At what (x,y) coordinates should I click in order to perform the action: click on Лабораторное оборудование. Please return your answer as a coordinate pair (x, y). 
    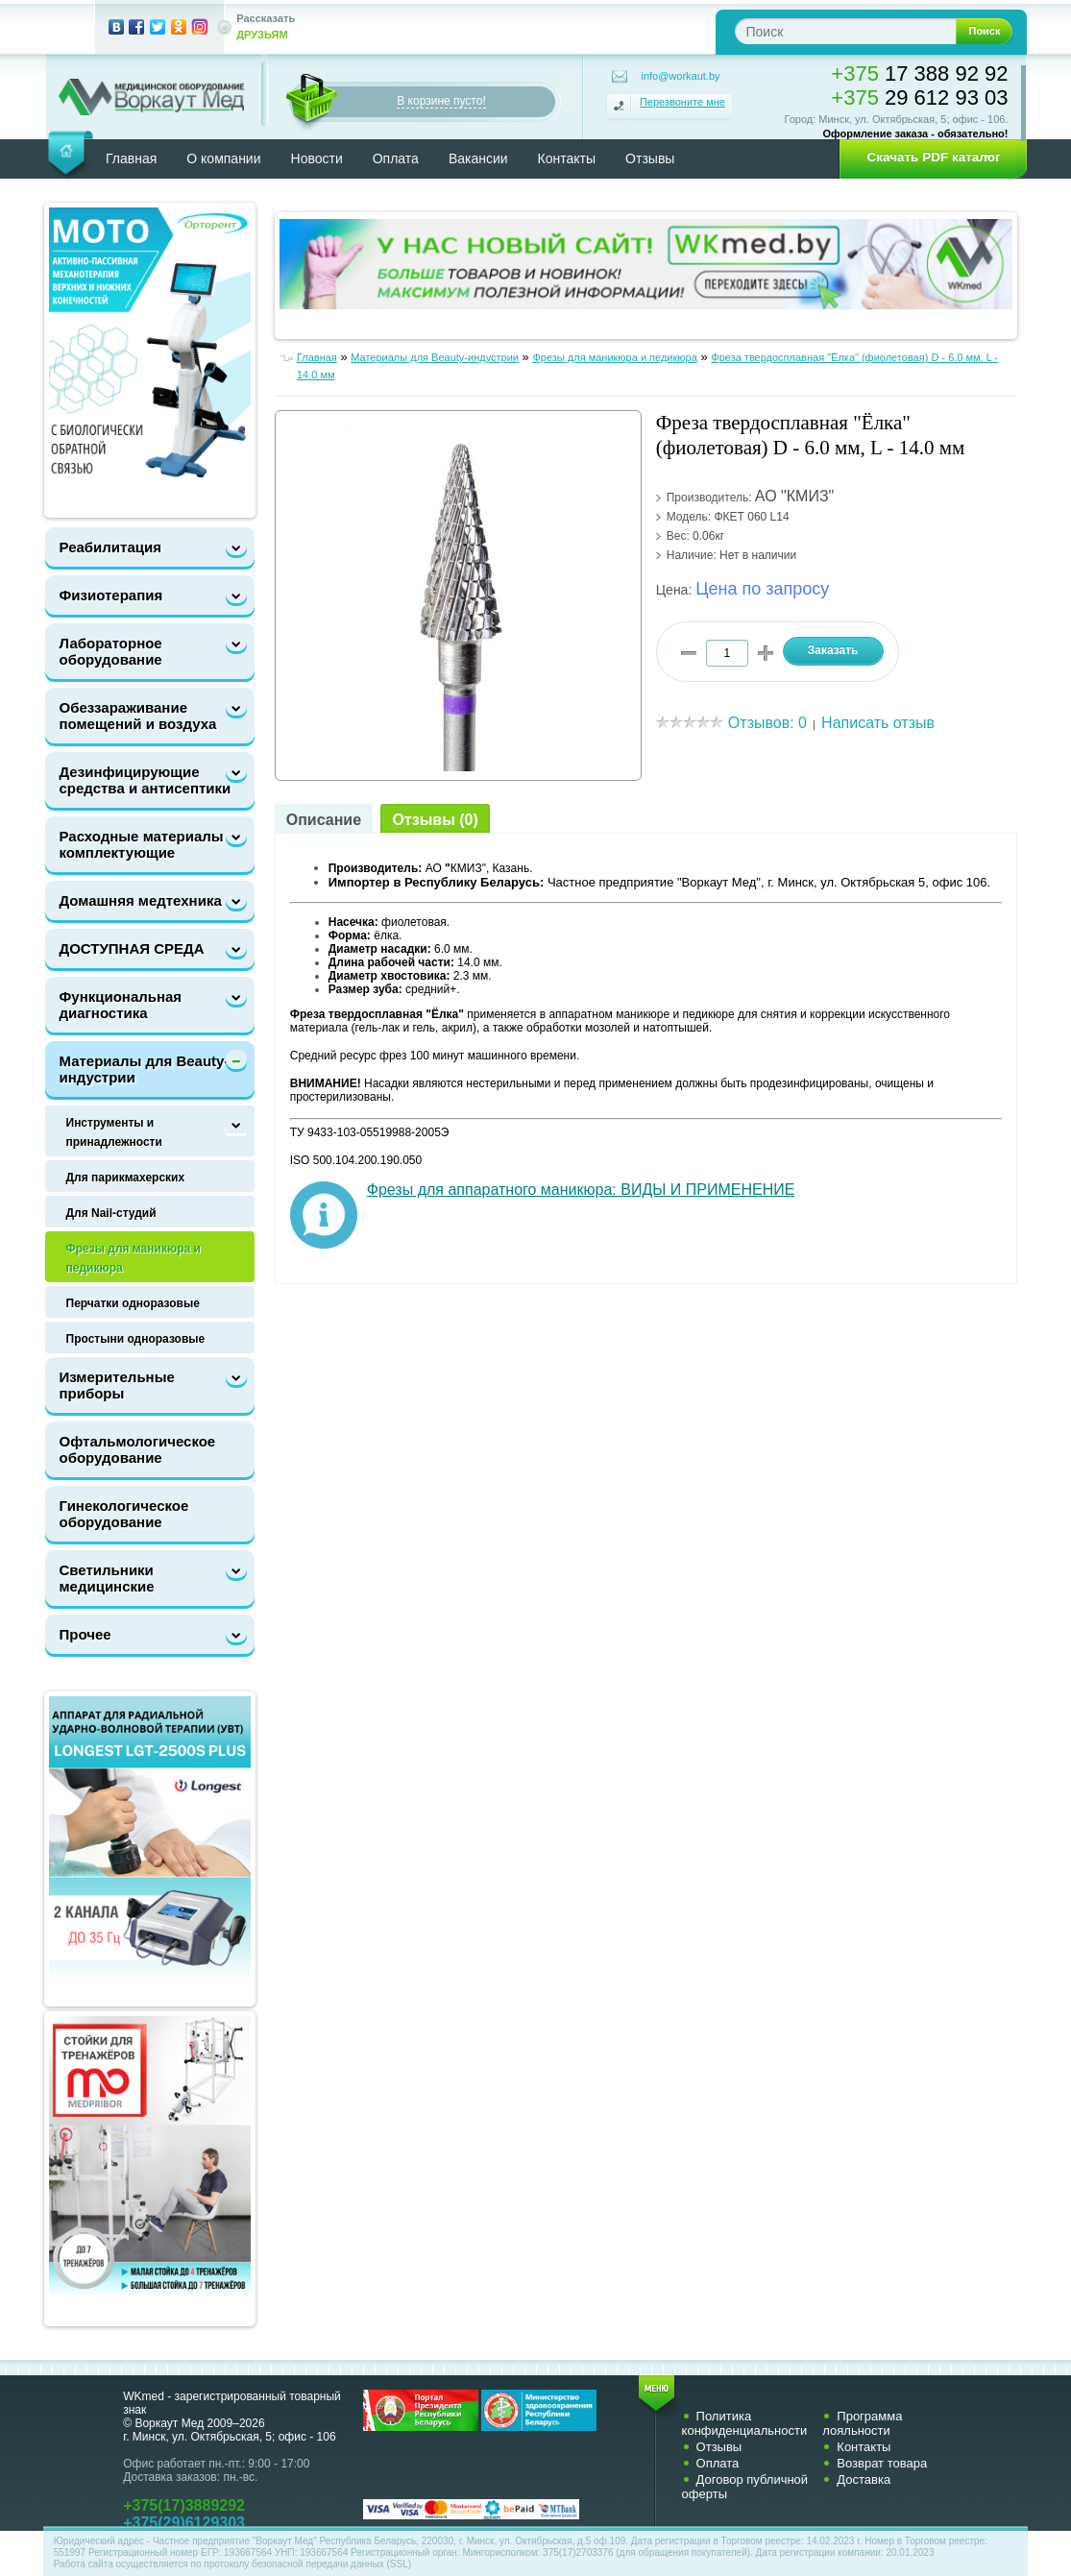
    Looking at the image, I should click on (111, 651).